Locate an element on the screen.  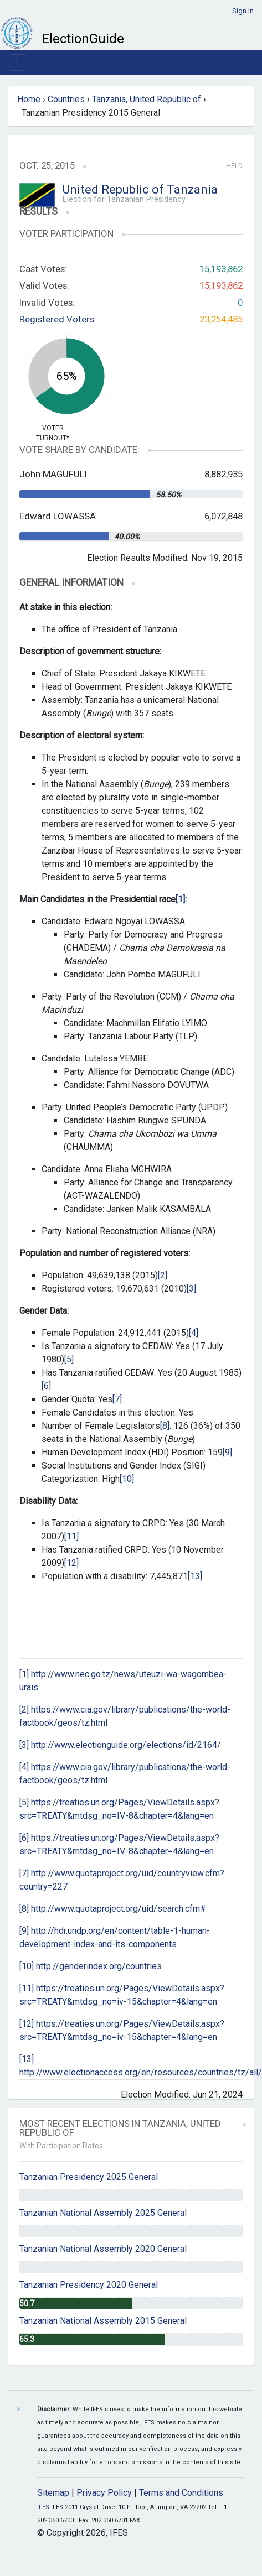
http://www.electionguide.org/elections/id/2164/ is located at coordinates (126, 1745).